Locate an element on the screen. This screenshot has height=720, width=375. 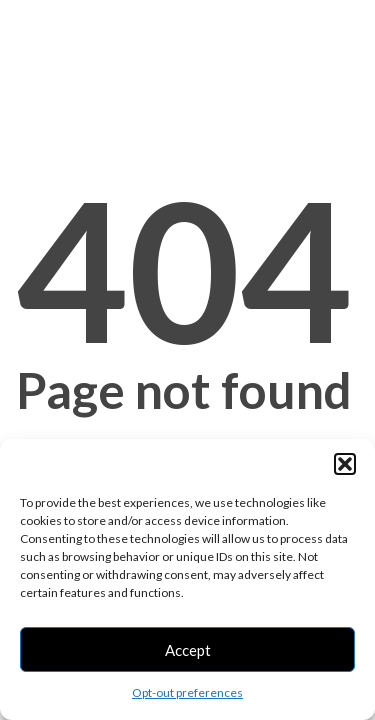
[button] is located at coordinates (345, 464).